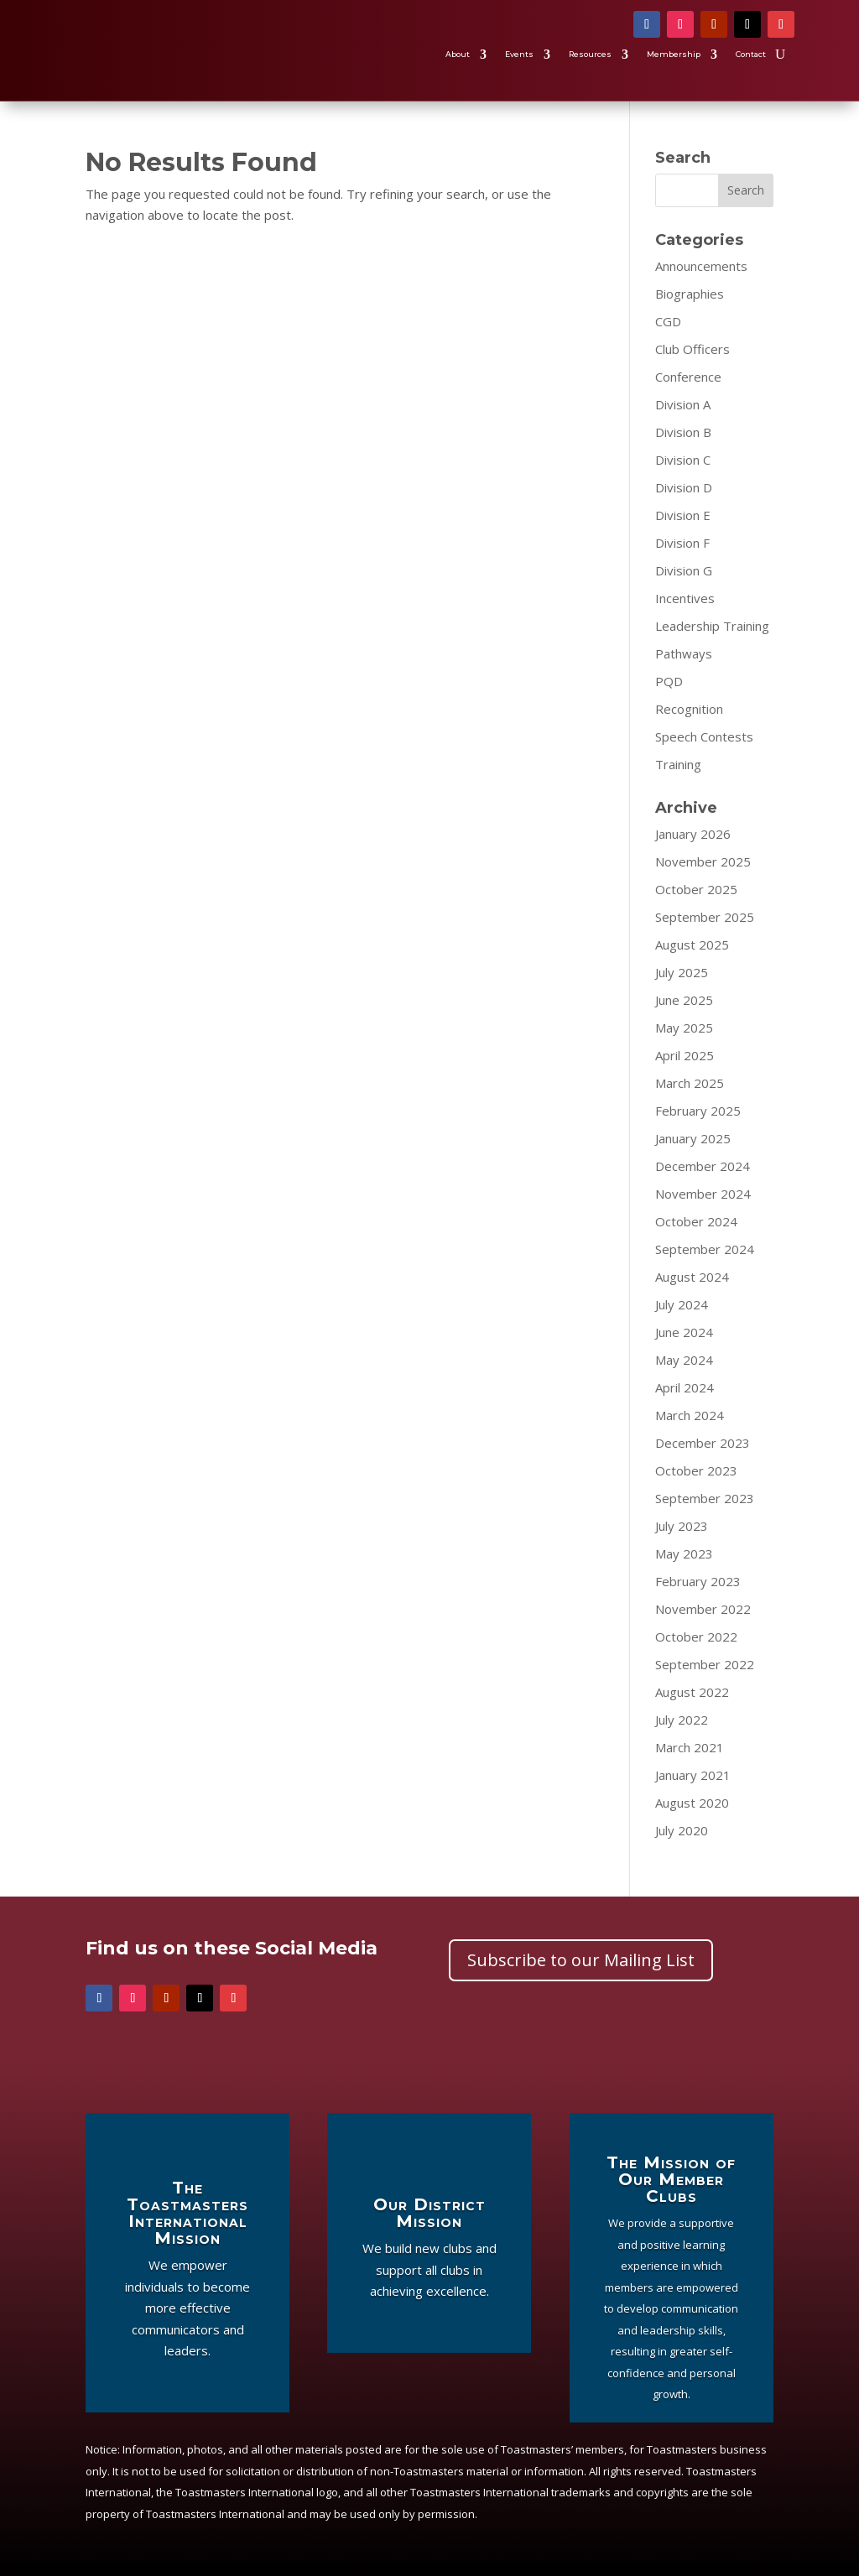 The image size is (859, 2576). What do you see at coordinates (684, 1387) in the screenshot?
I see `April 2024` at bounding box center [684, 1387].